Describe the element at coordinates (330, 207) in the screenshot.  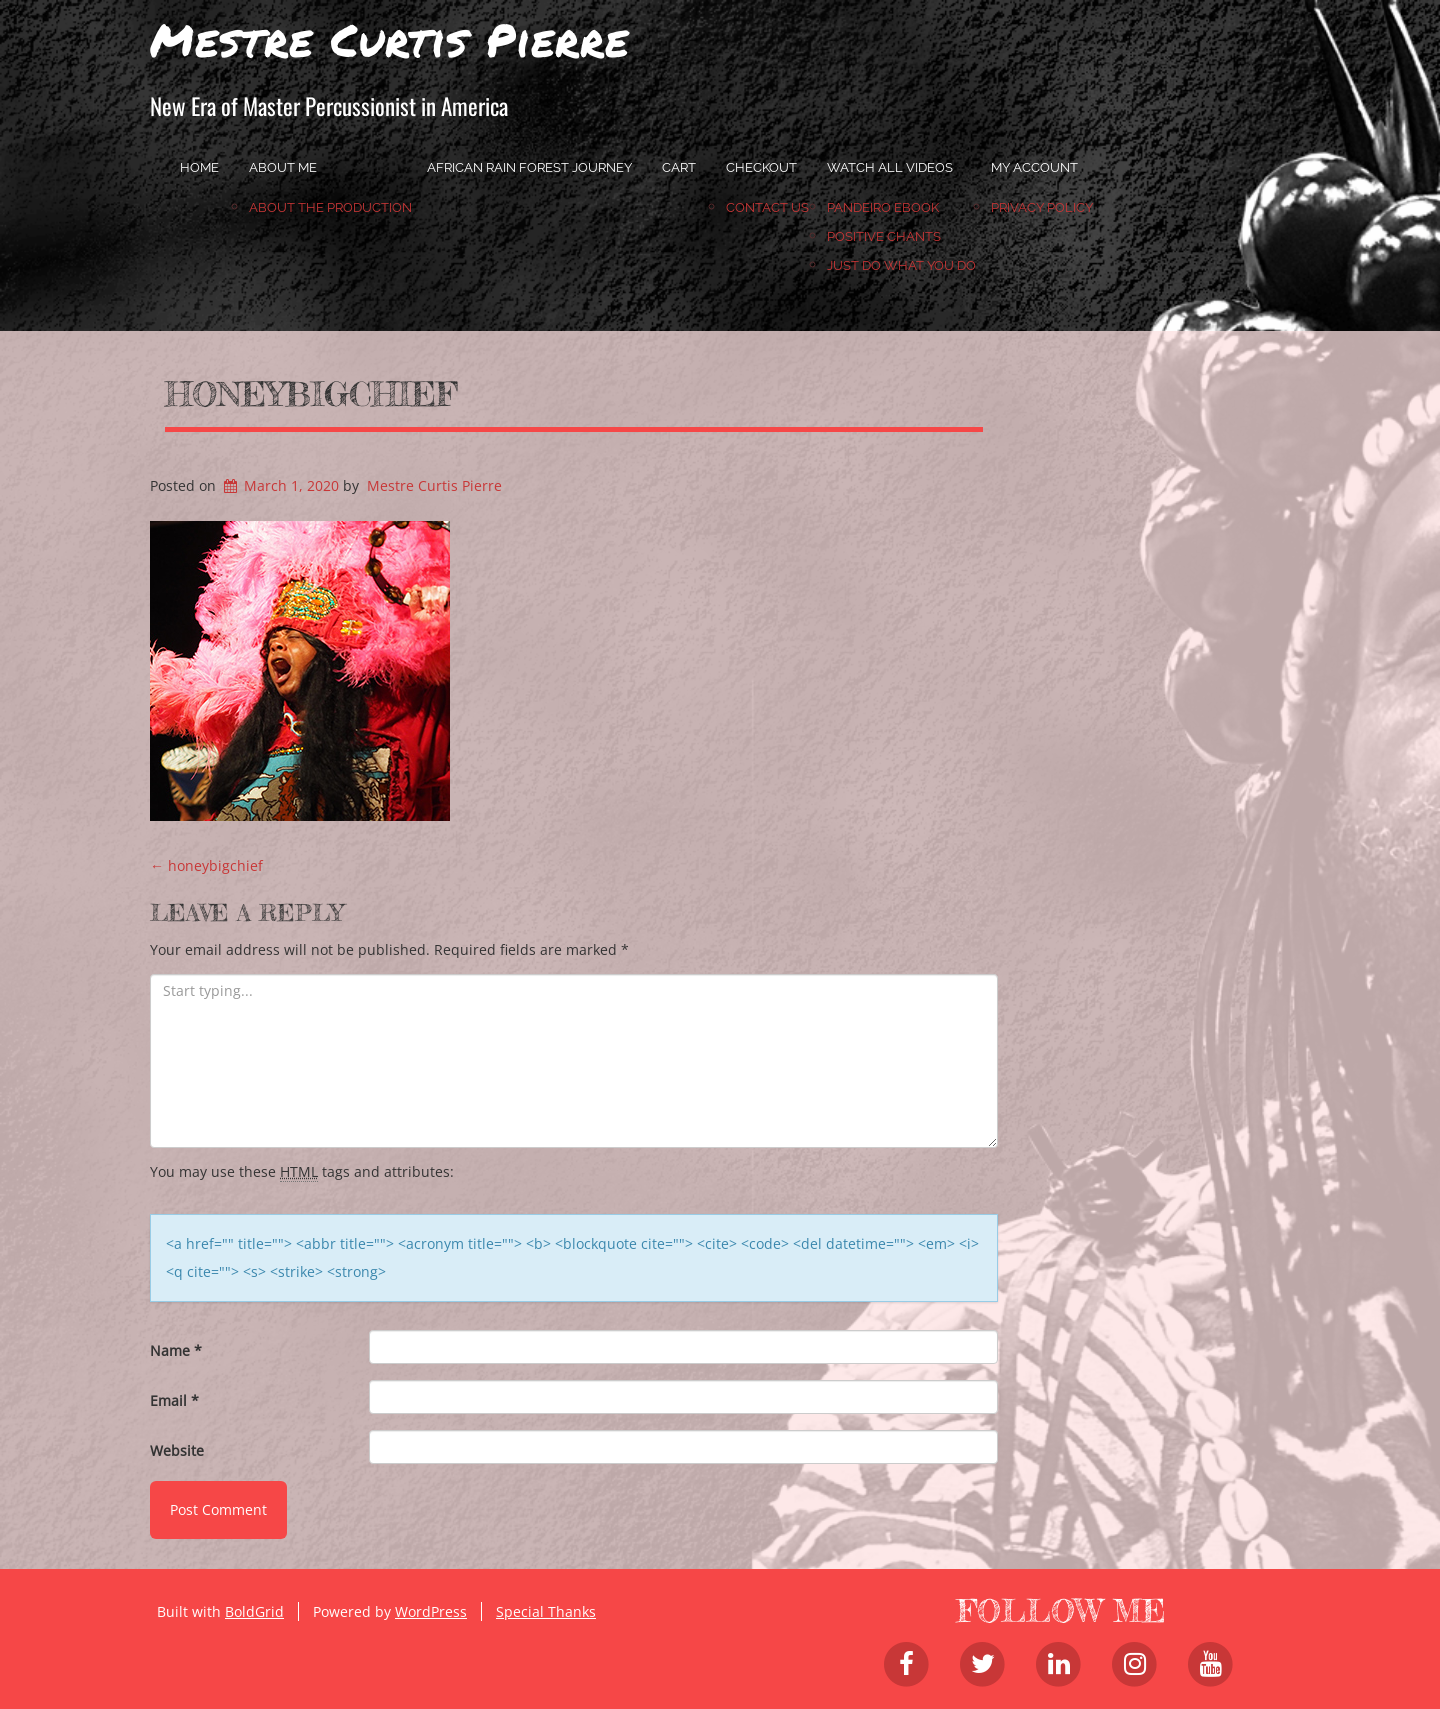
I see `About the Production` at that location.